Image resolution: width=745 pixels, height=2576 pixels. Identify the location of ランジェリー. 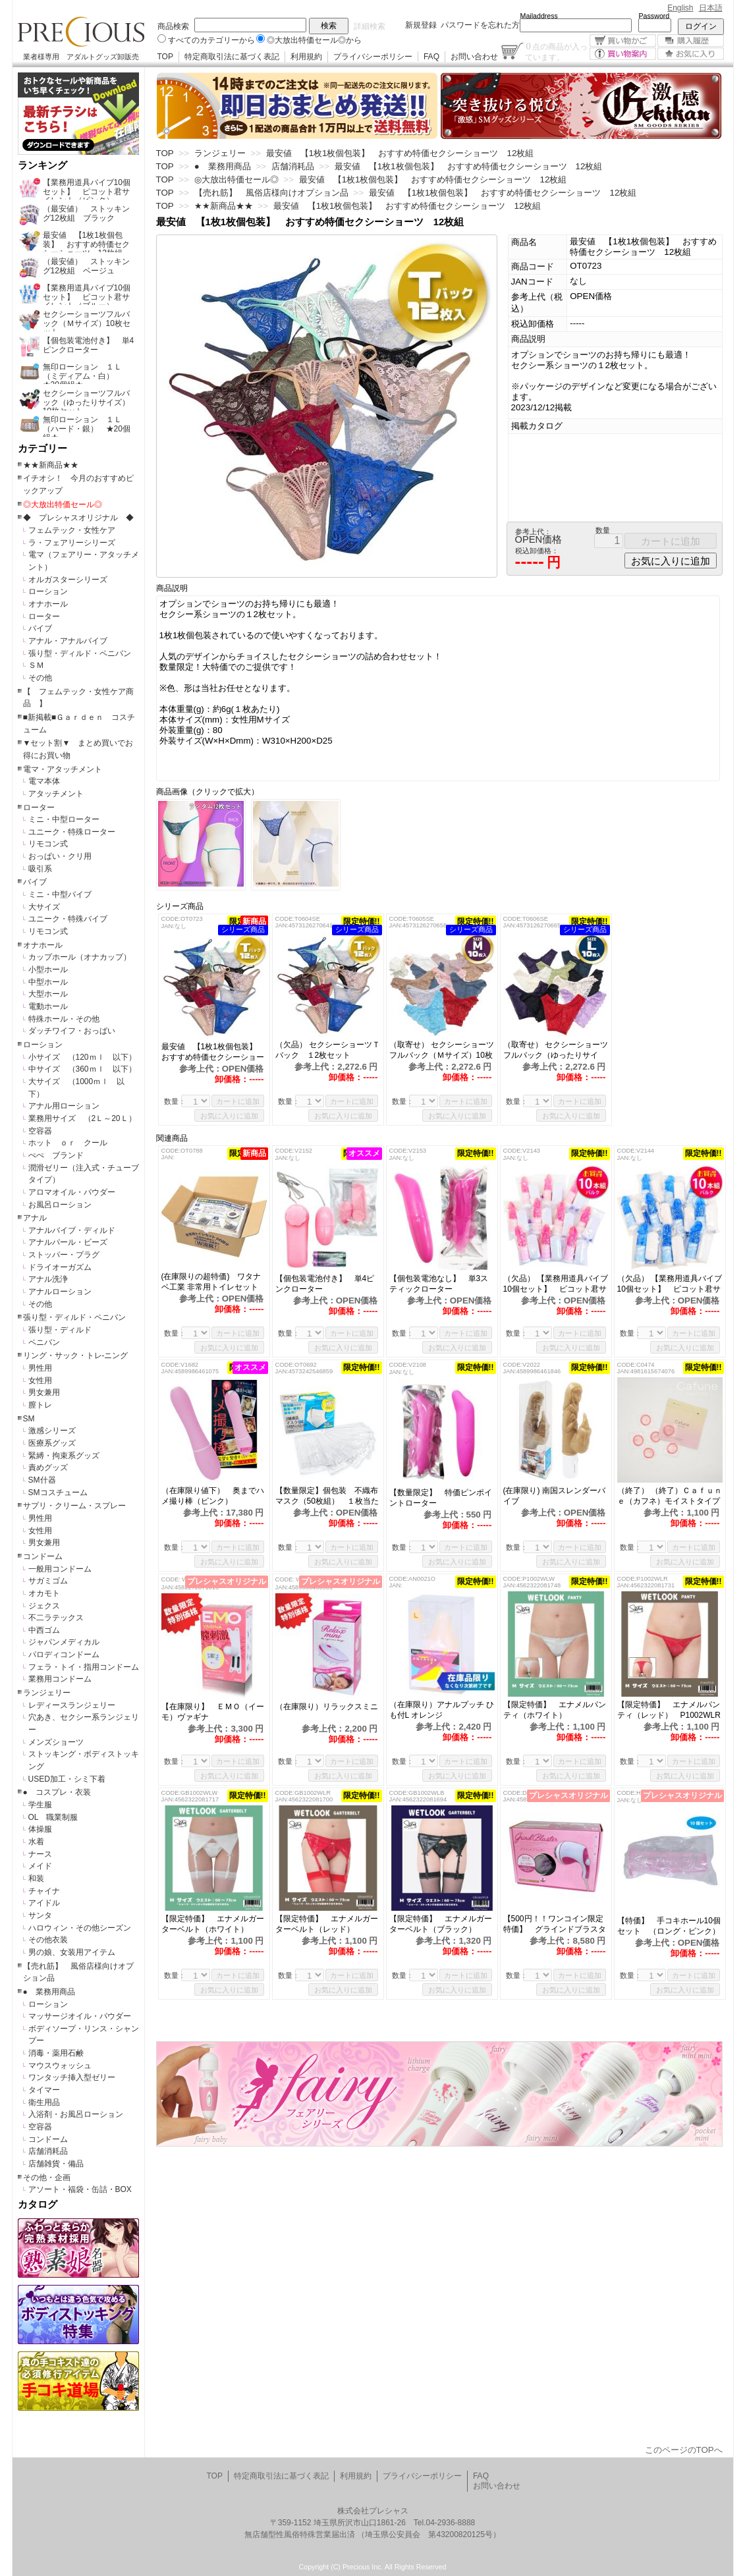
(46, 1692).